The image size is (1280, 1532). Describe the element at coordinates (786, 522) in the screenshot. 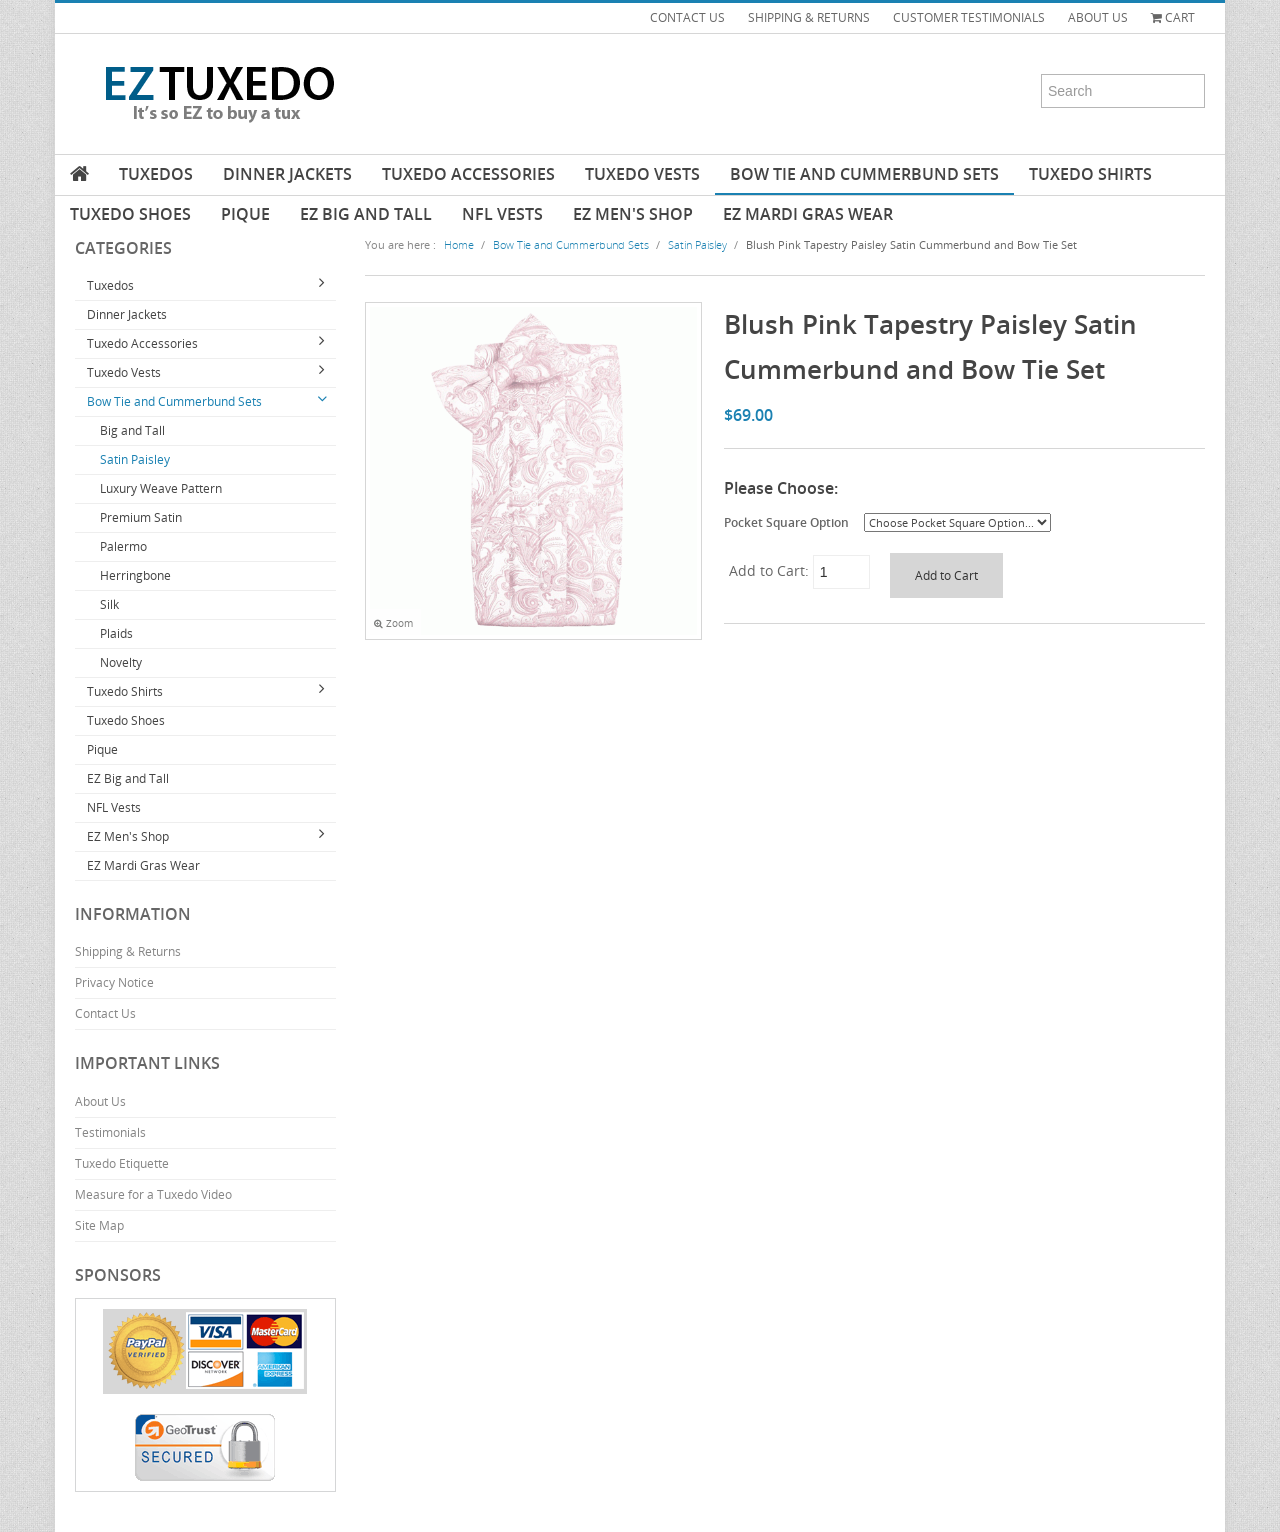

I see `Pocket Square Option` at that location.